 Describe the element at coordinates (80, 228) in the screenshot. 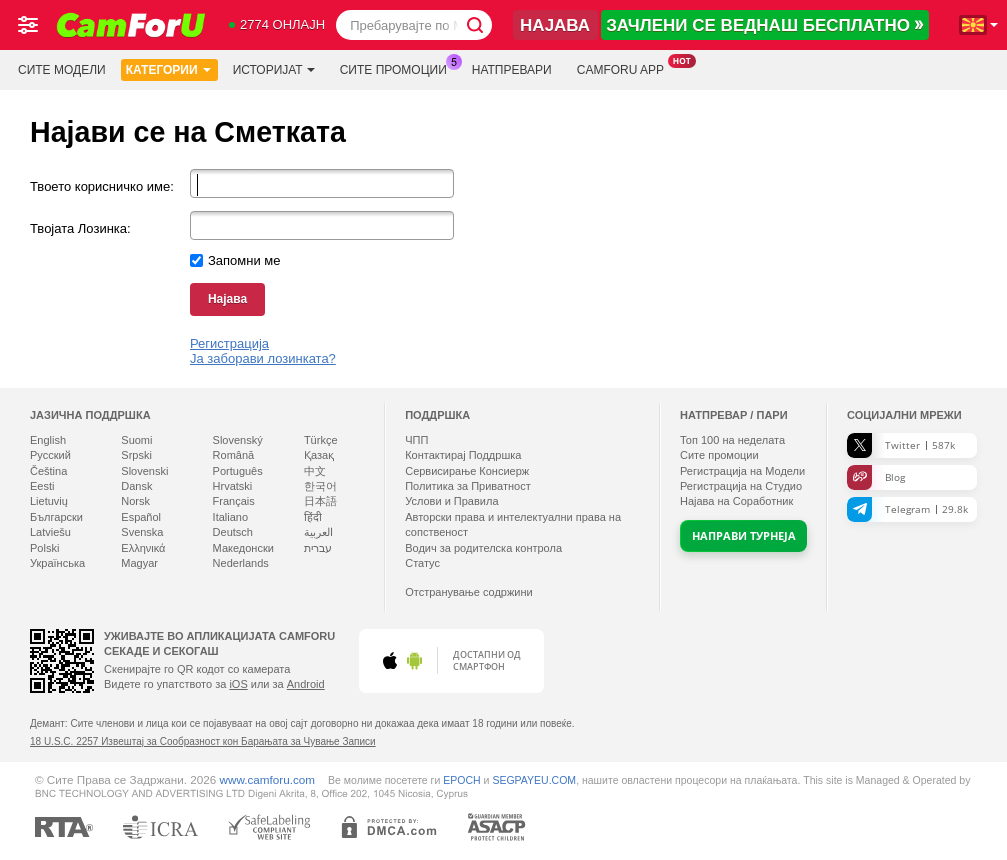

I see `Твојата Лозинка:` at that location.